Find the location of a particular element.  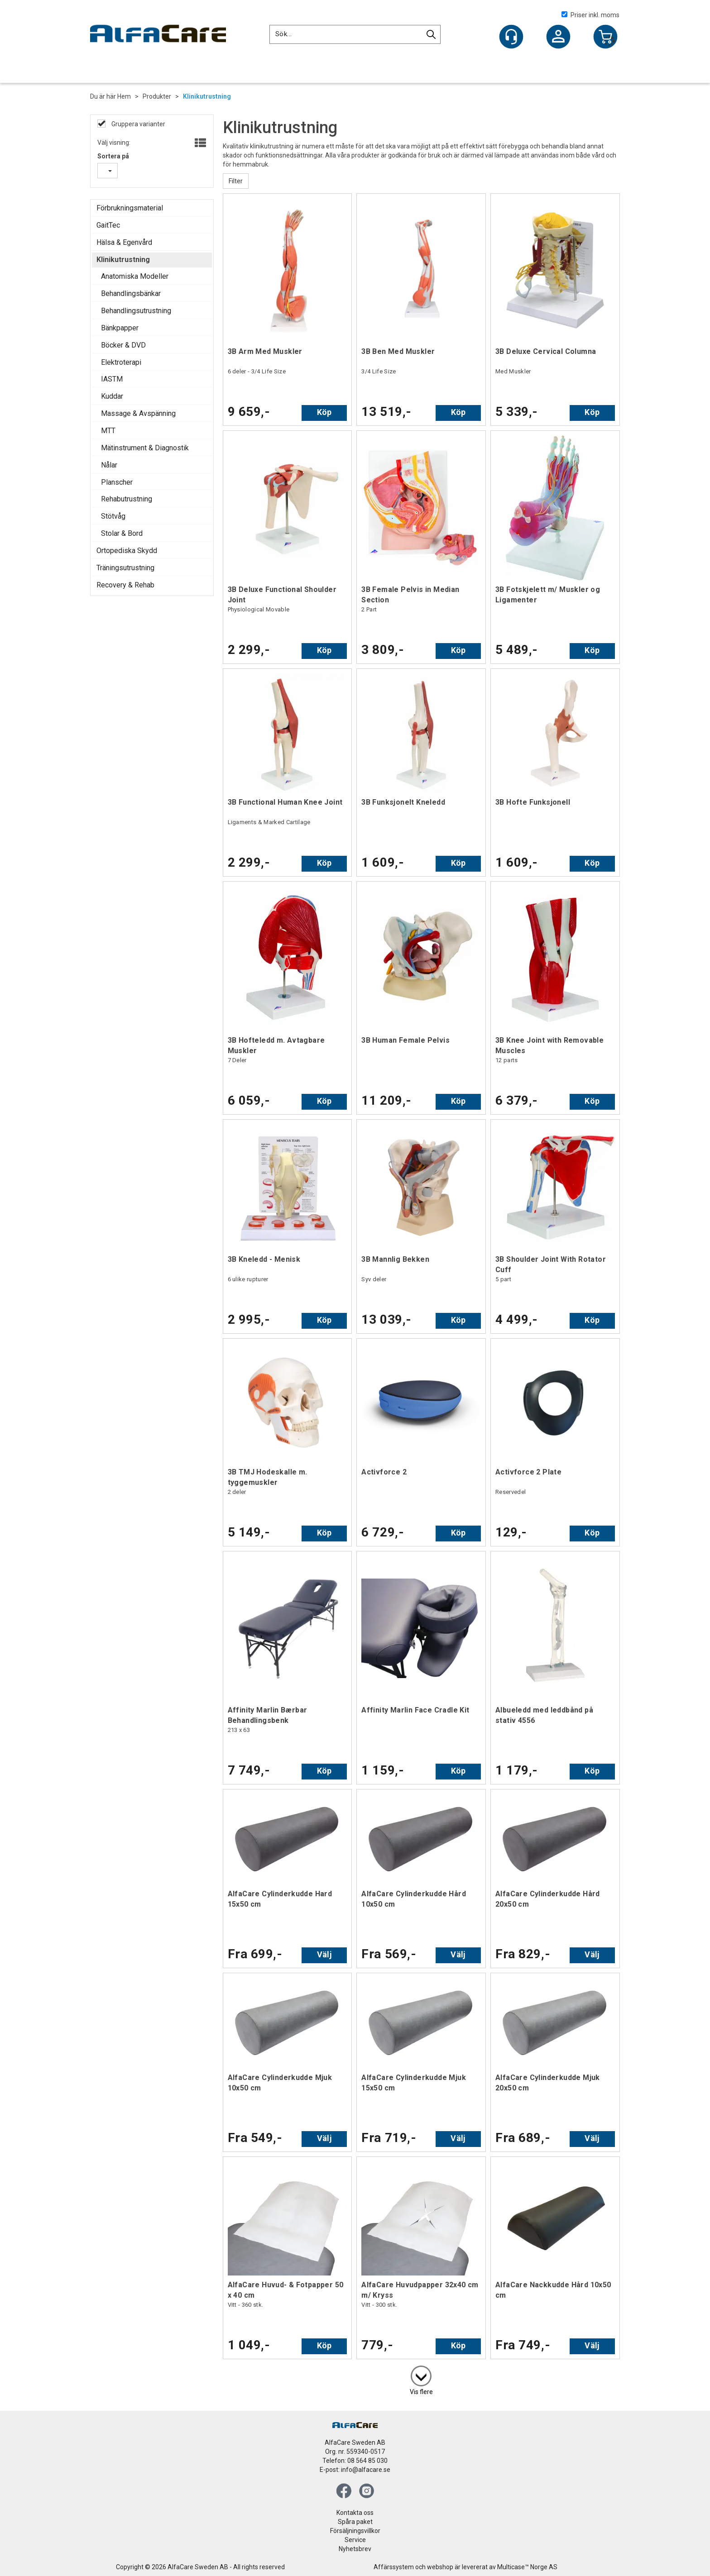

Försäljningsvillkor is located at coordinates (355, 2530).